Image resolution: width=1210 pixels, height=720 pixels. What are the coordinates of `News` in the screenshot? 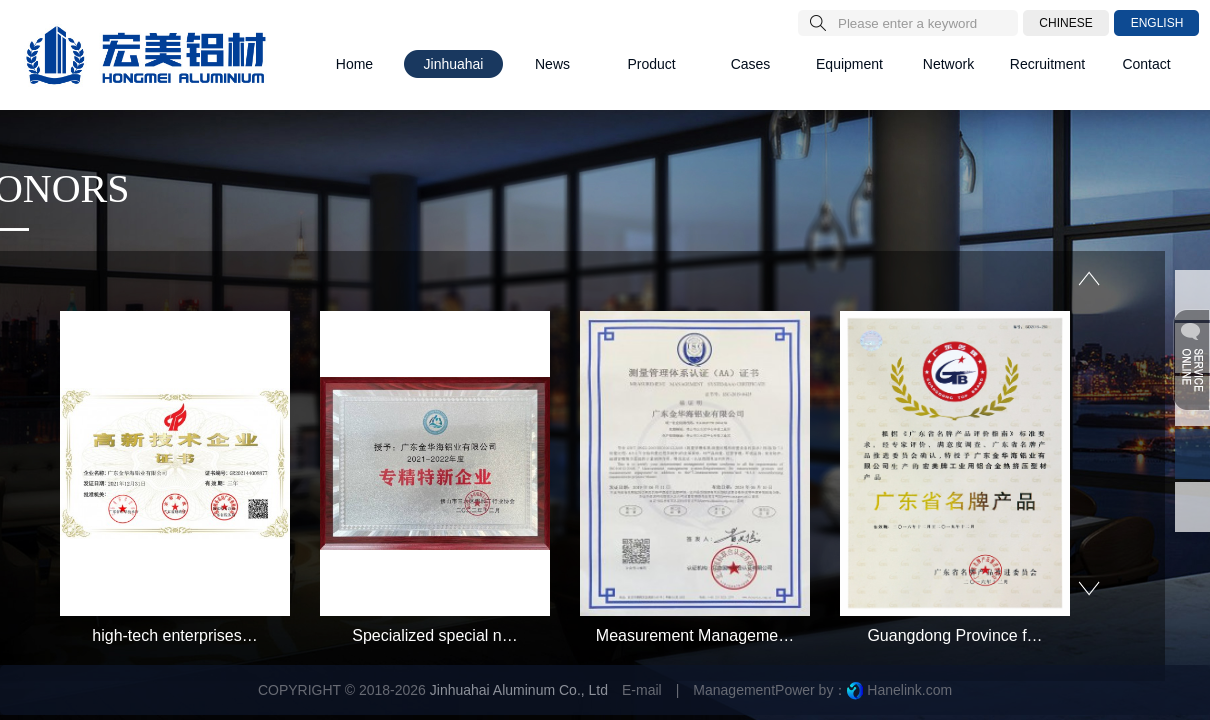 It's located at (552, 64).